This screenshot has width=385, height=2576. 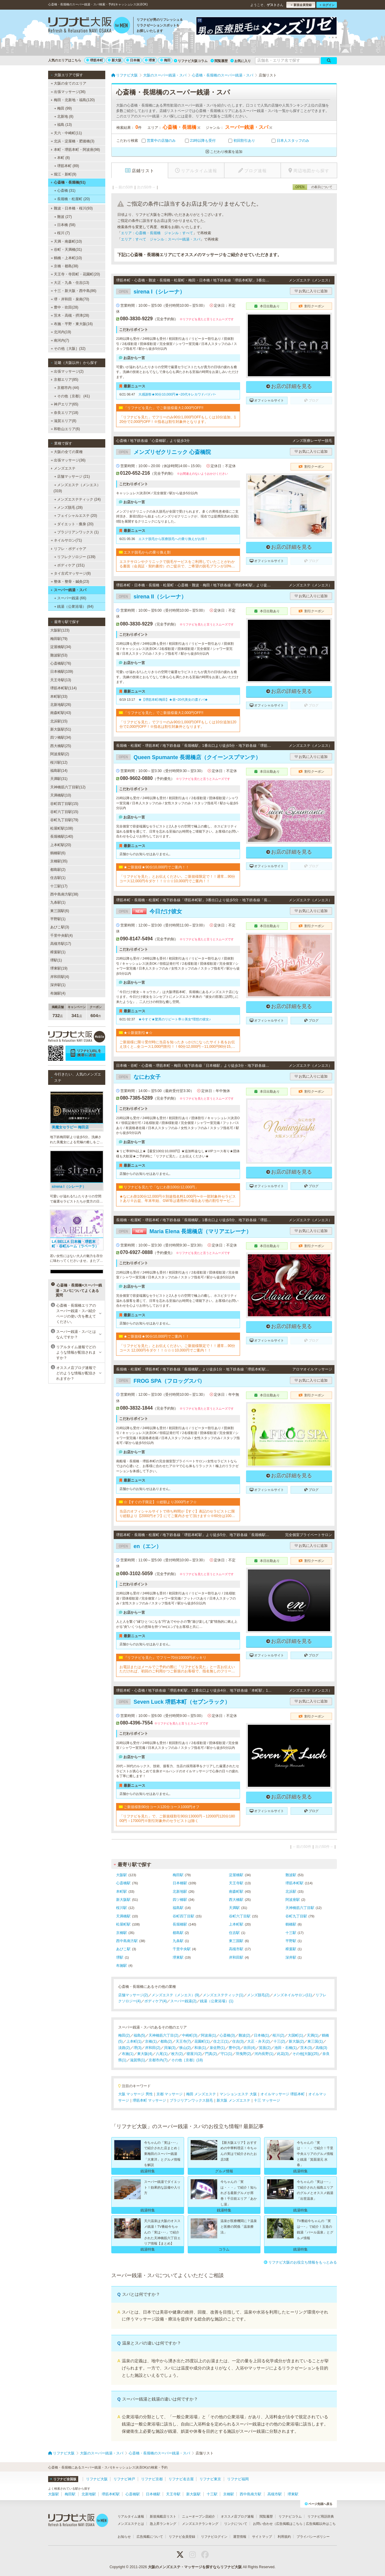 I want to click on 天王寺・寺田町・花園町(20), so click(x=75, y=274).